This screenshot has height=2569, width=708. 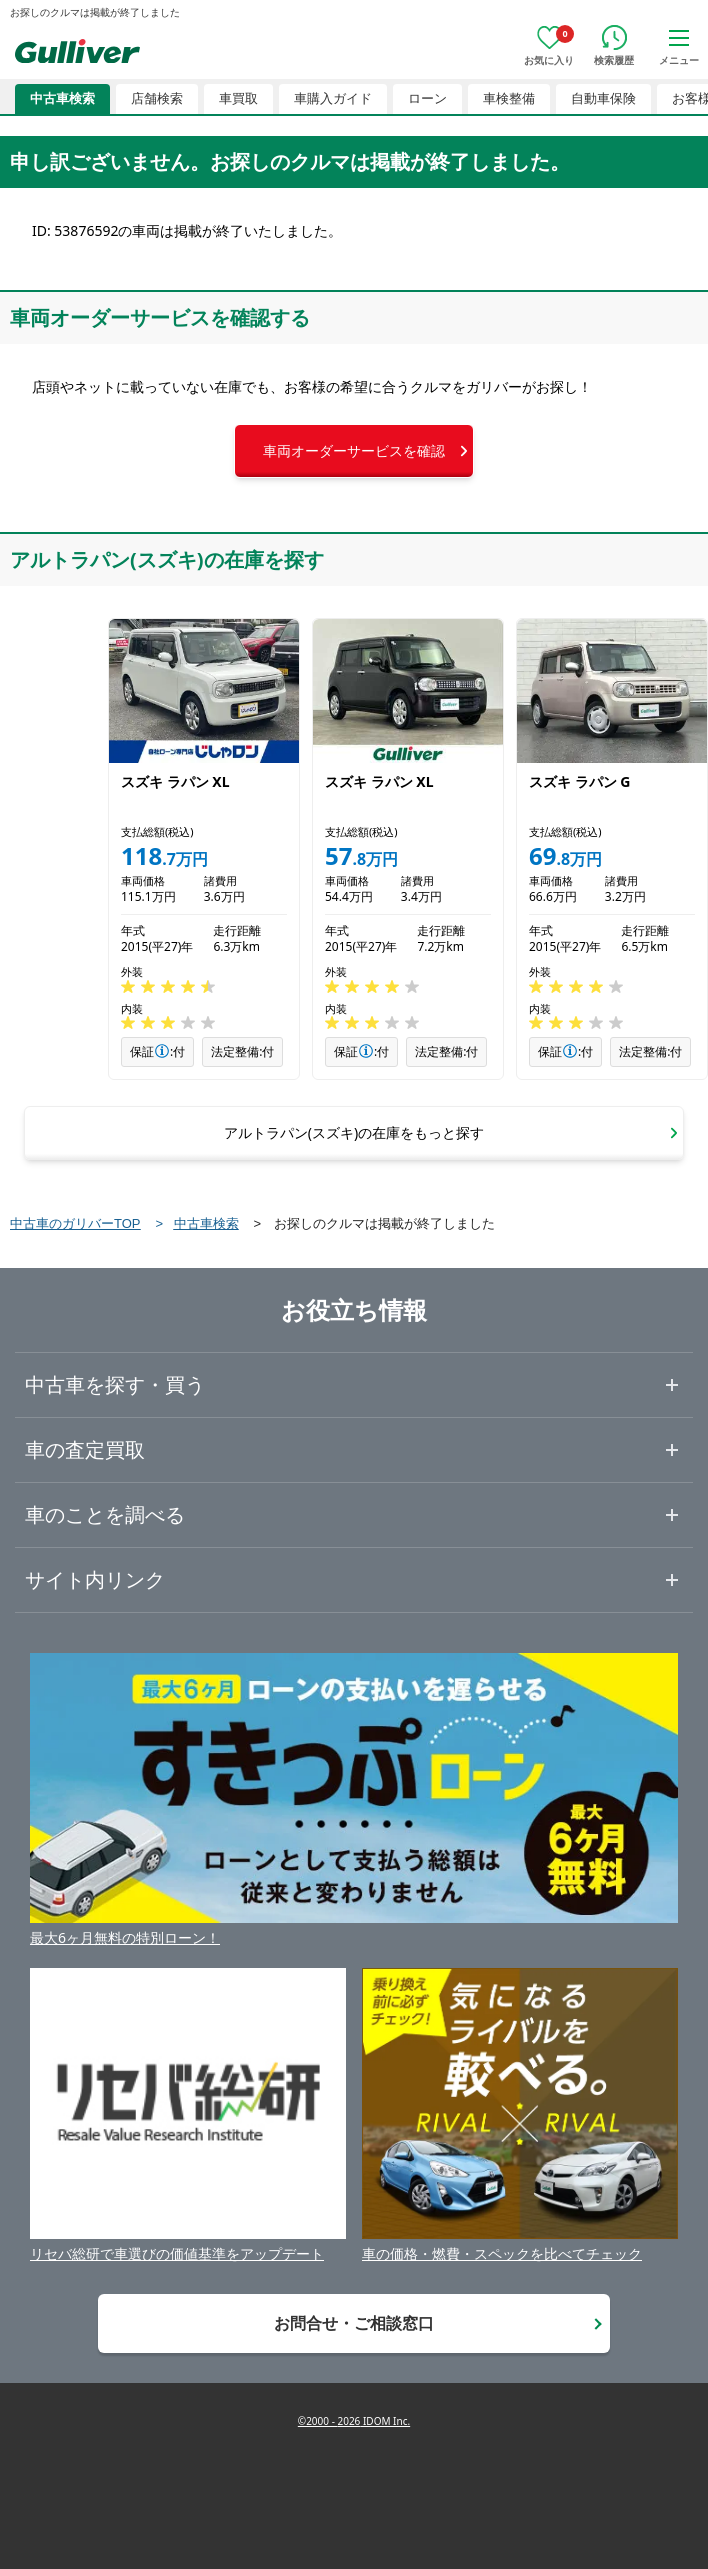 What do you see at coordinates (85, 1449) in the screenshot?
I see `車の査定買取` at bounding box center [85, 1449].